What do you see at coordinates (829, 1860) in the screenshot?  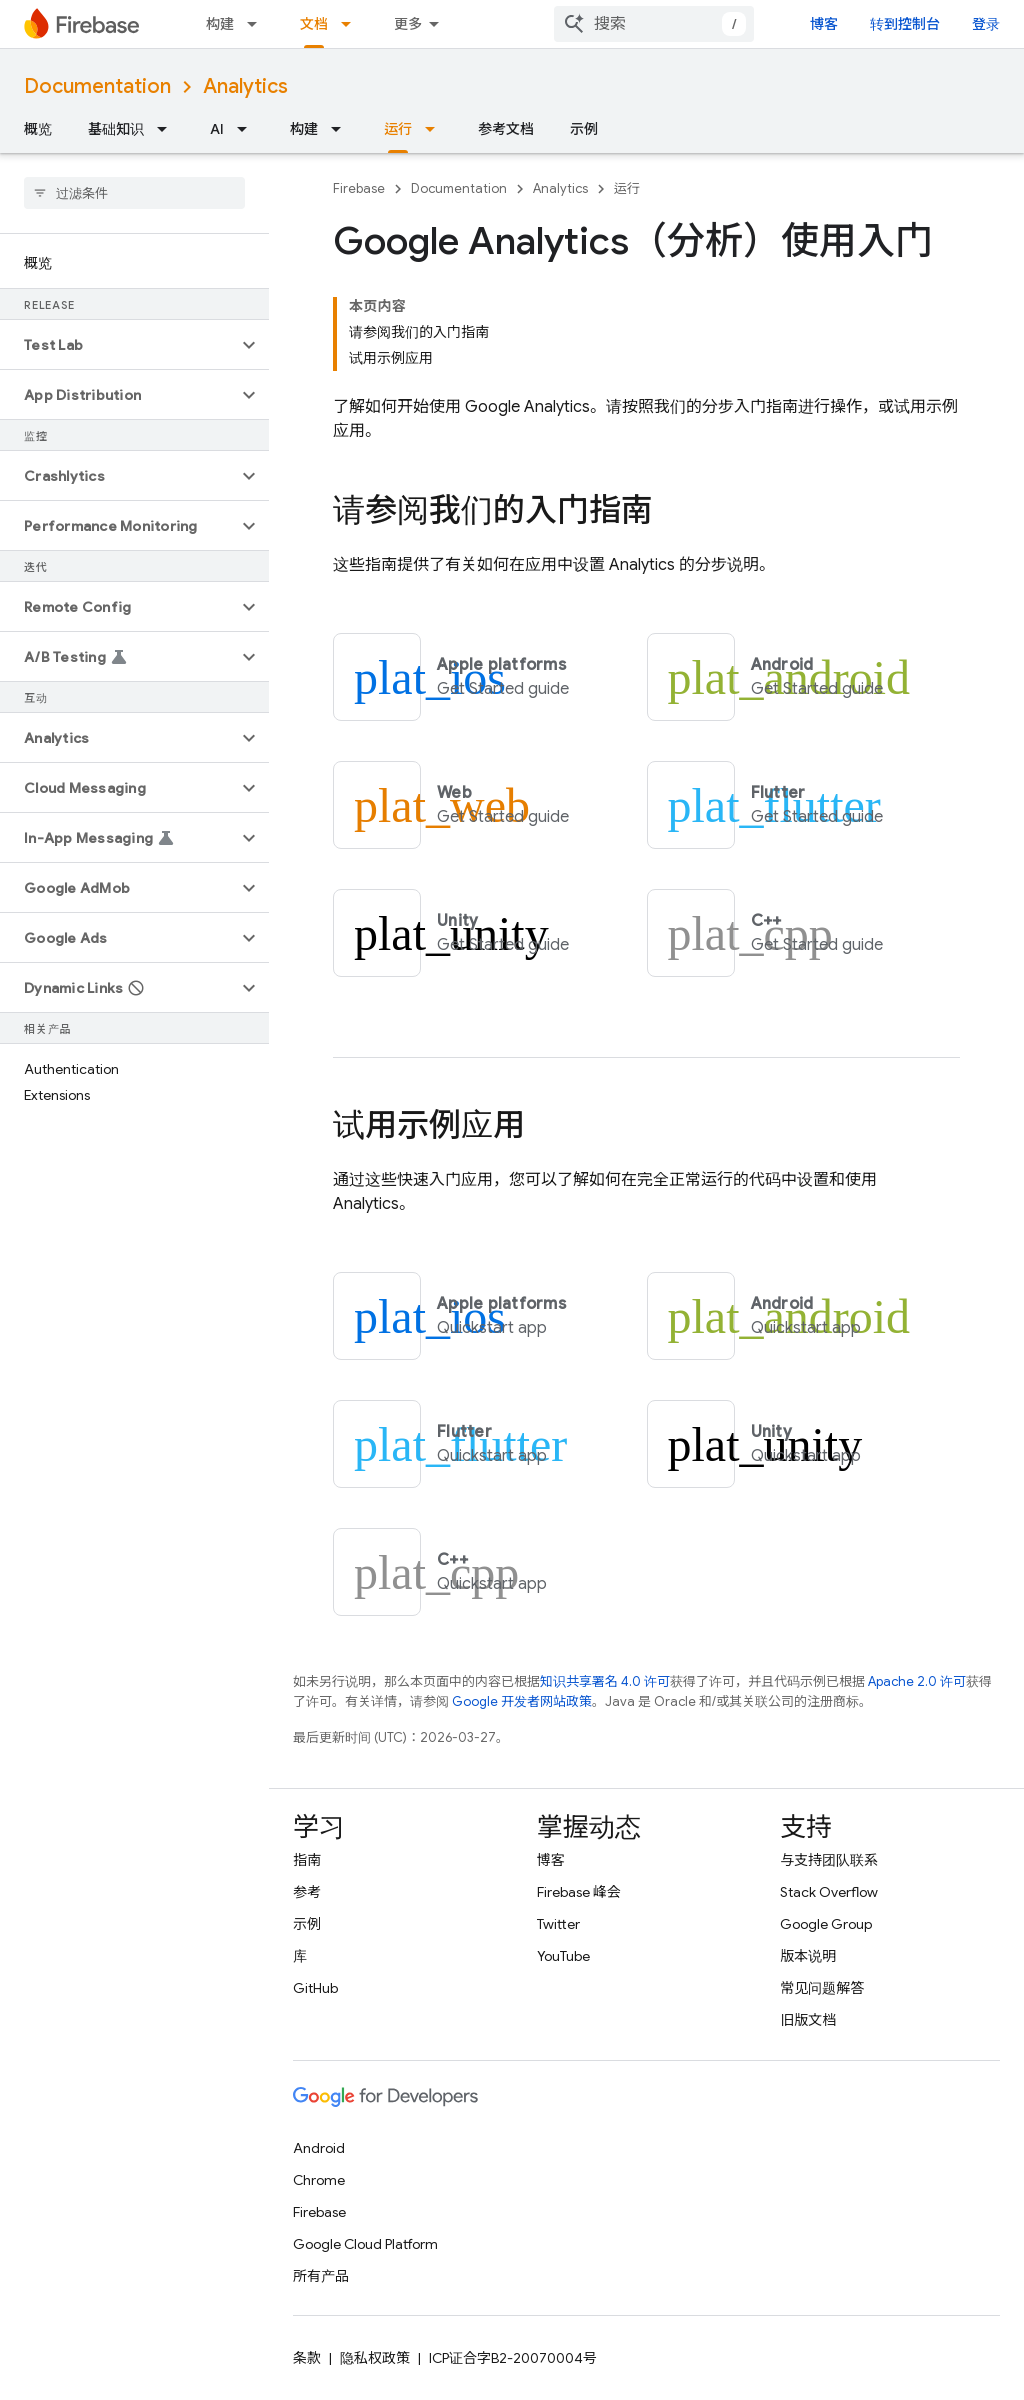 I see `与支持团队联系` at bounding box center [829, 1860].